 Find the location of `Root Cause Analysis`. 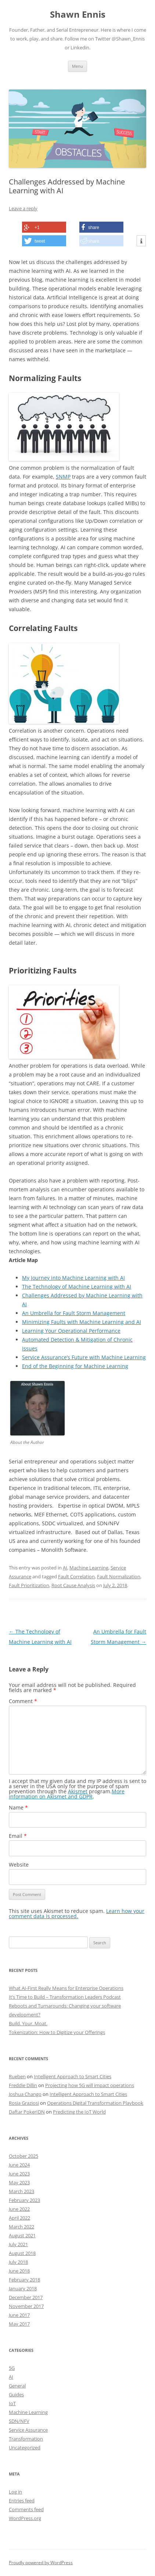

Root Cause Analysis is located at coordinates (73, 1585).